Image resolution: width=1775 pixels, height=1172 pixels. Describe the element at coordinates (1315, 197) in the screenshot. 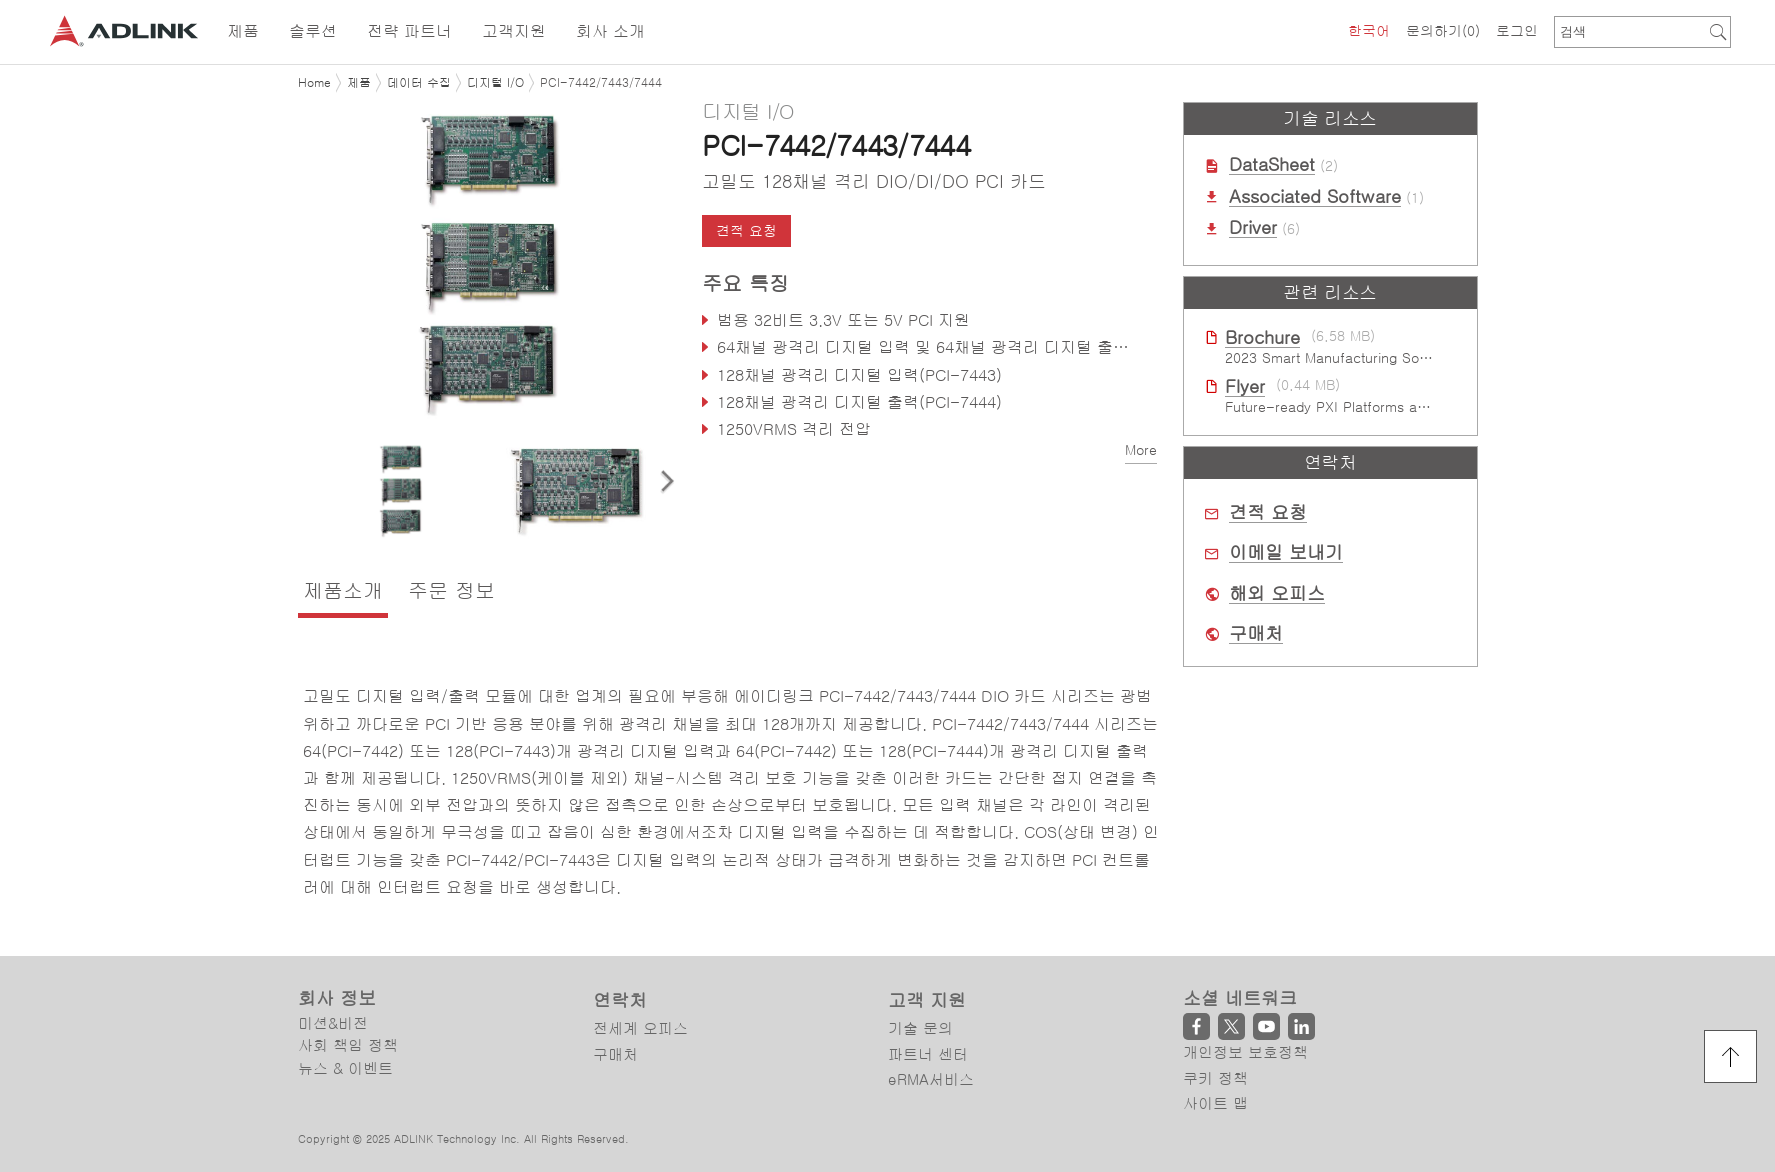

I see `Associated Software` at that location.